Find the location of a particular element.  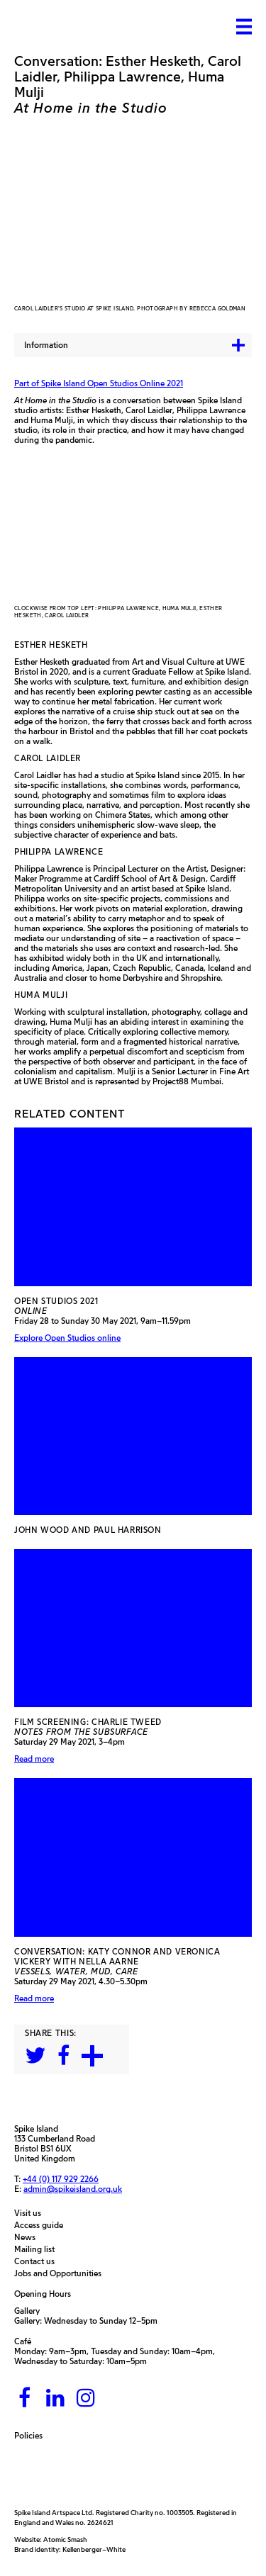

[Bristol City Council] is located at coordinates (144, 2474).